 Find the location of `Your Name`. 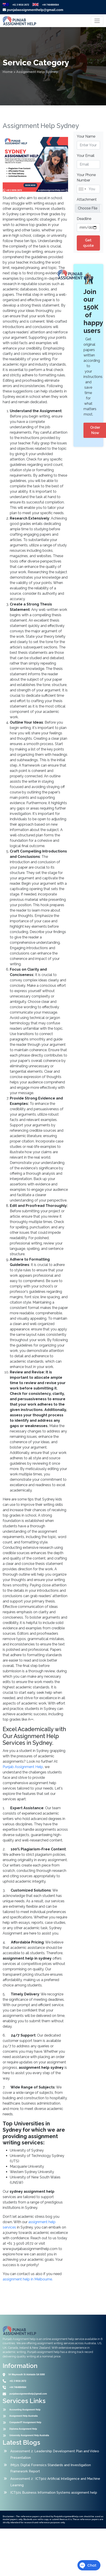

Your Name is located at coordinates (86, 136).